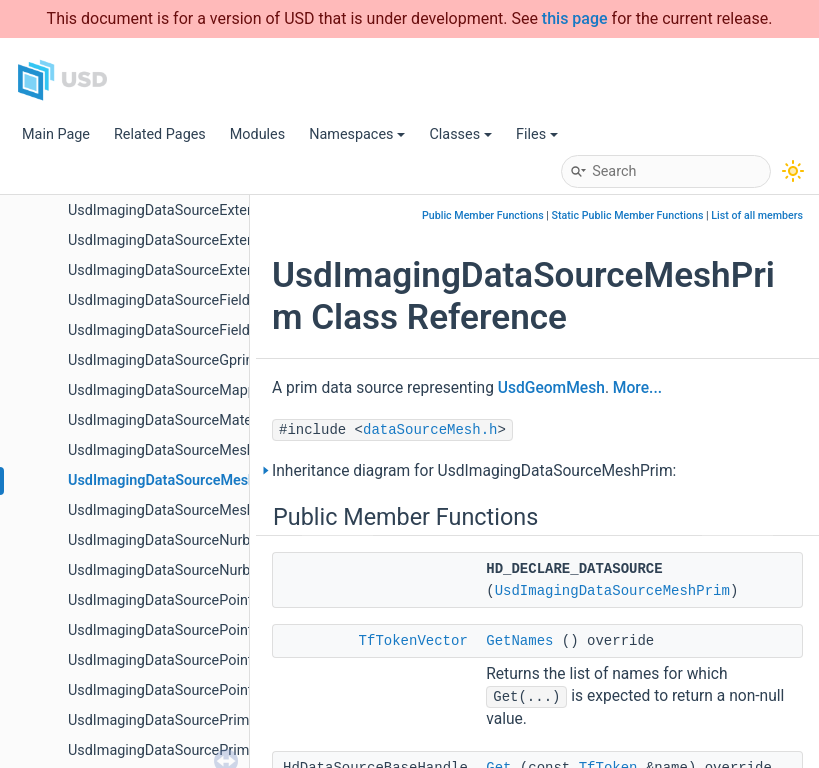  I want to click on UsdImagingDataSourceGprim, so click(163, 360).